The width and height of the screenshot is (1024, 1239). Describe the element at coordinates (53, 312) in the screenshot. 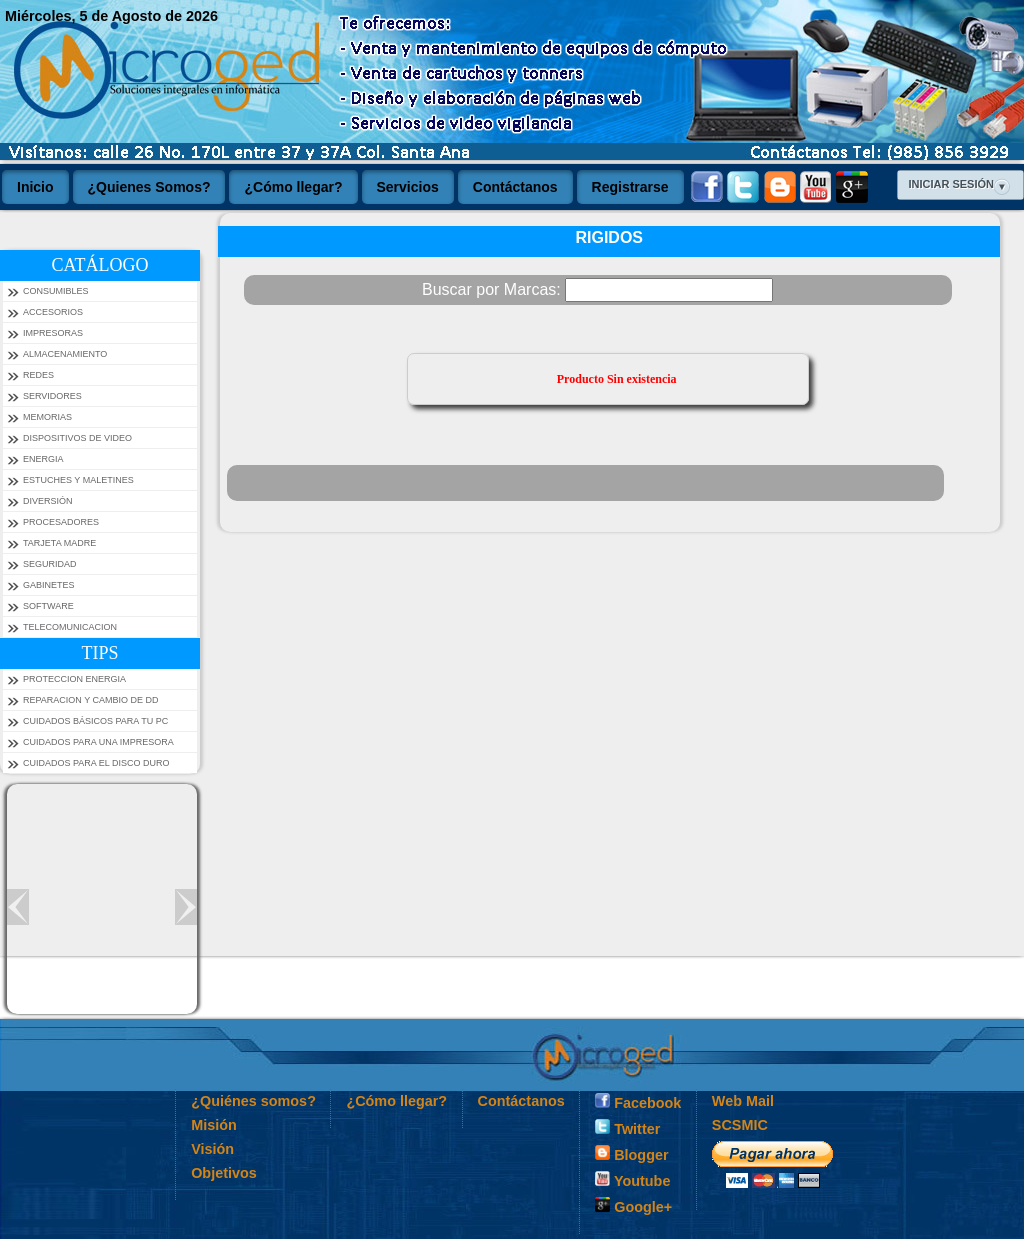

I see `ACCESORIOS` at that location.